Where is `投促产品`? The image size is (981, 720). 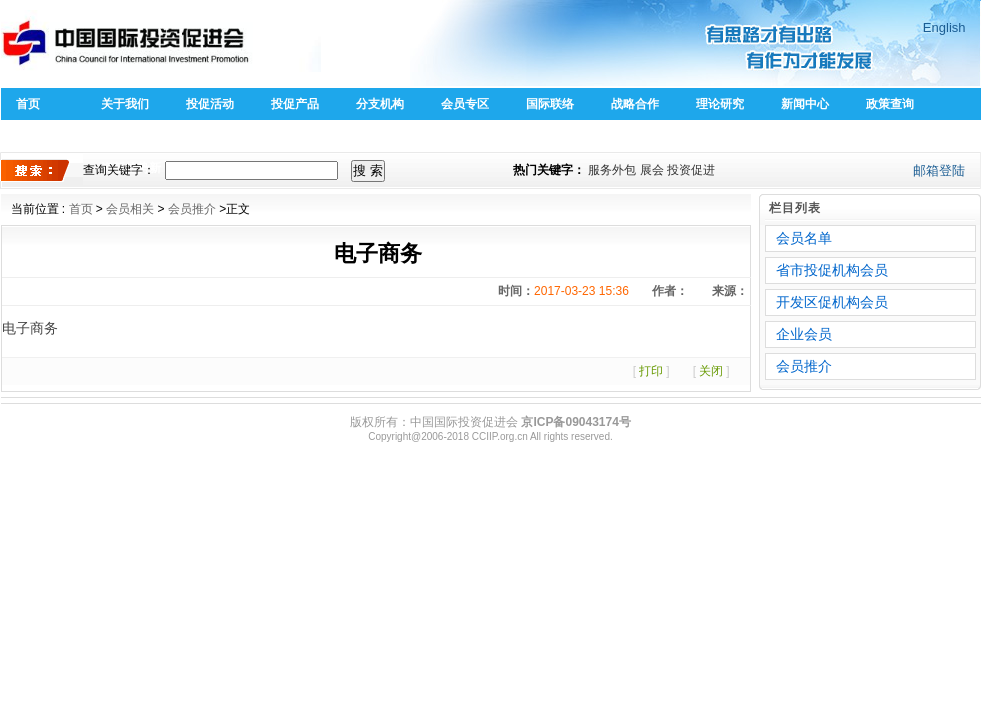 投促产品 is located at coordinates (295, 104).